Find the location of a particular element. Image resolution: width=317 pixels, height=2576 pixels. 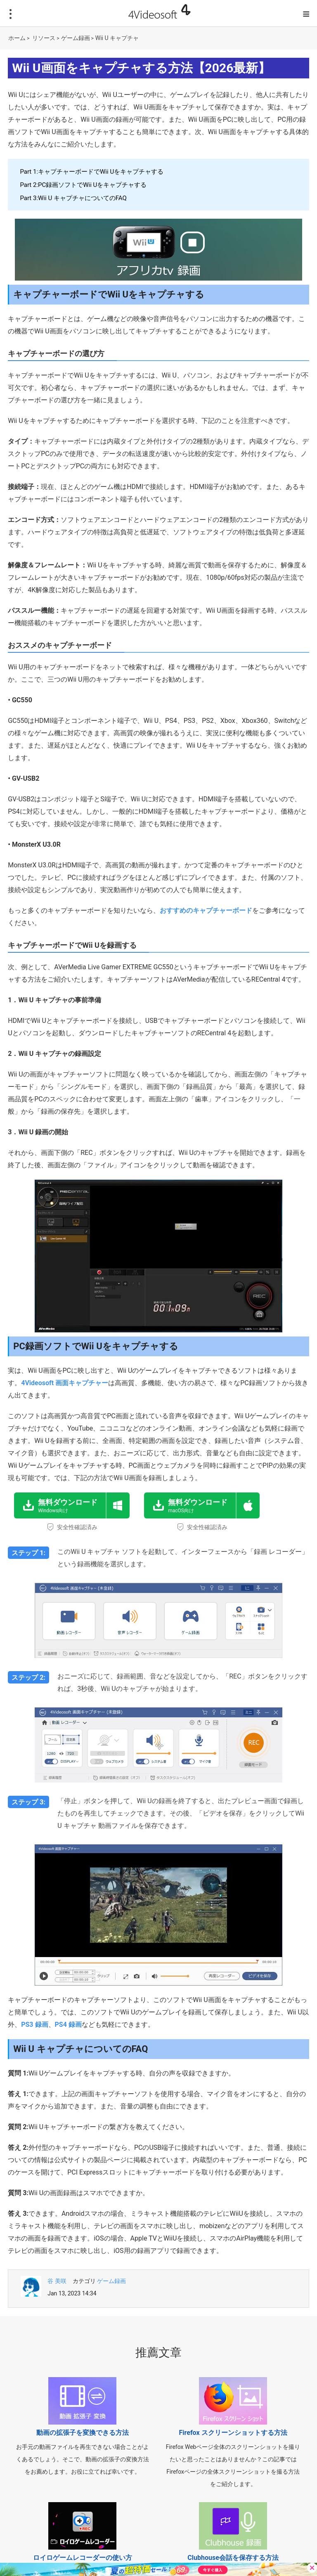

PS4 録画 is located at coordinates (68, 2024).